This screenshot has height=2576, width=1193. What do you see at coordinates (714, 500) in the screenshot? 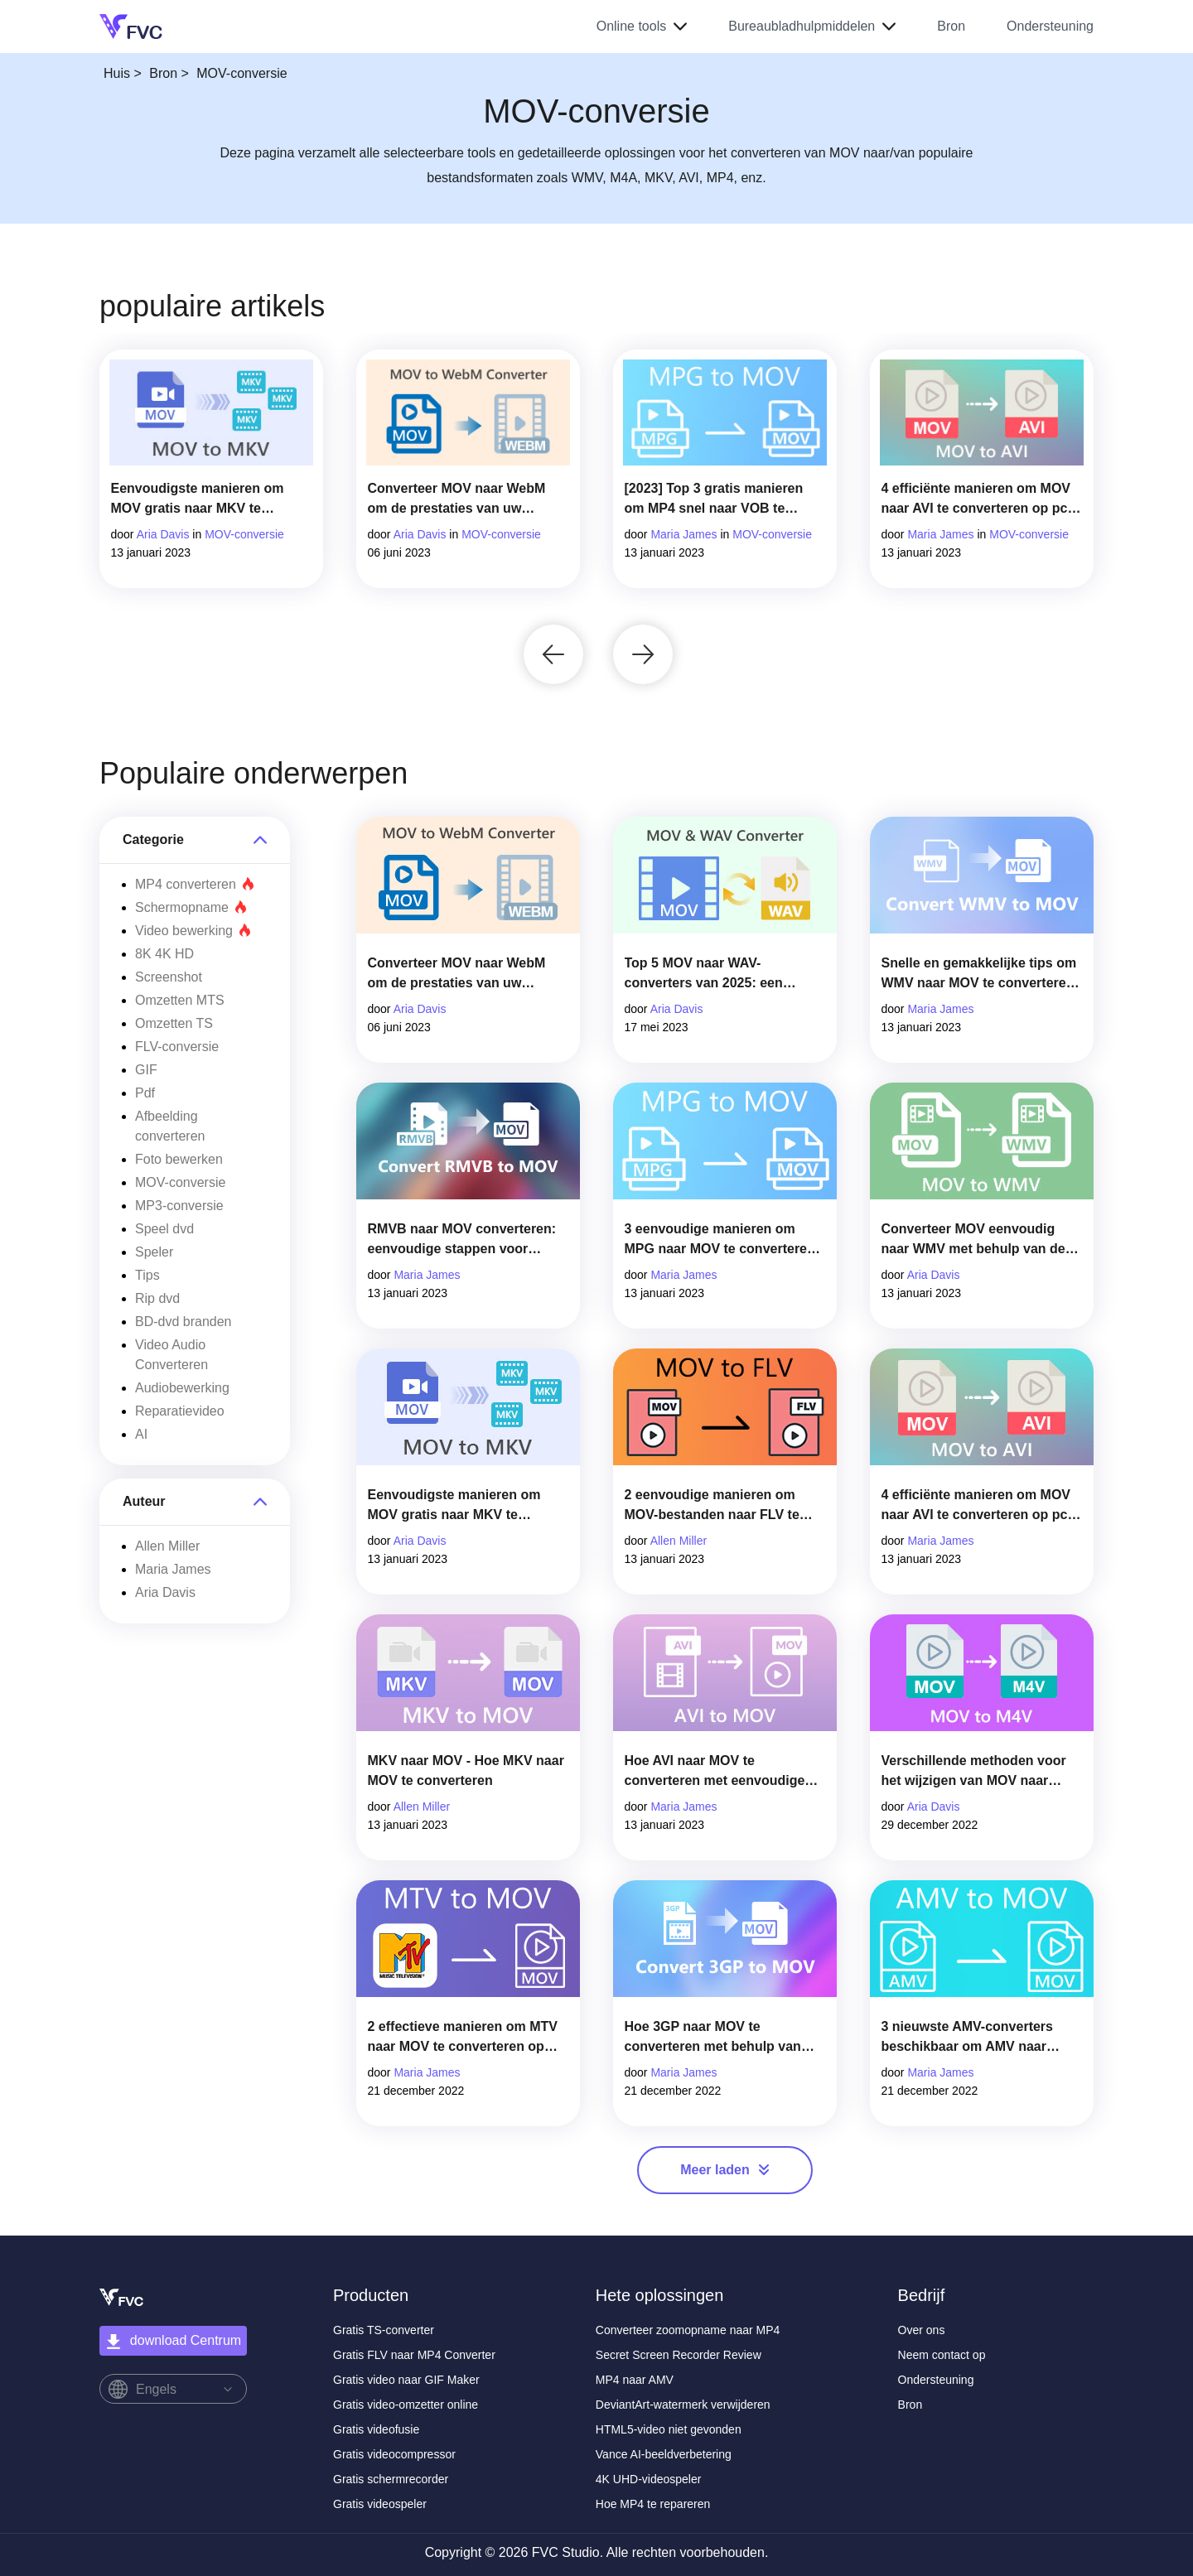
I see `[2023] Top 3 gratis manieren om MP4 snel naar VOB te converteren` at bounding box center [714, 500].